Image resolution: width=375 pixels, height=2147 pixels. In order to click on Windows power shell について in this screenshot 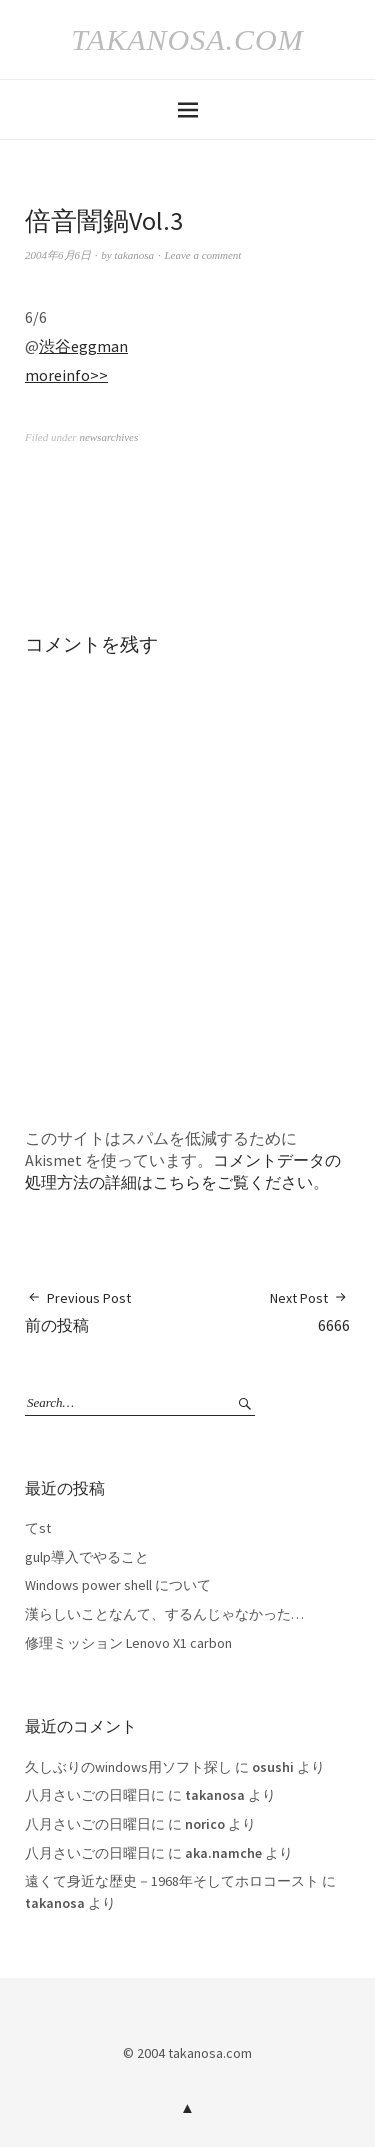, I will do `click(118, 1585)`.